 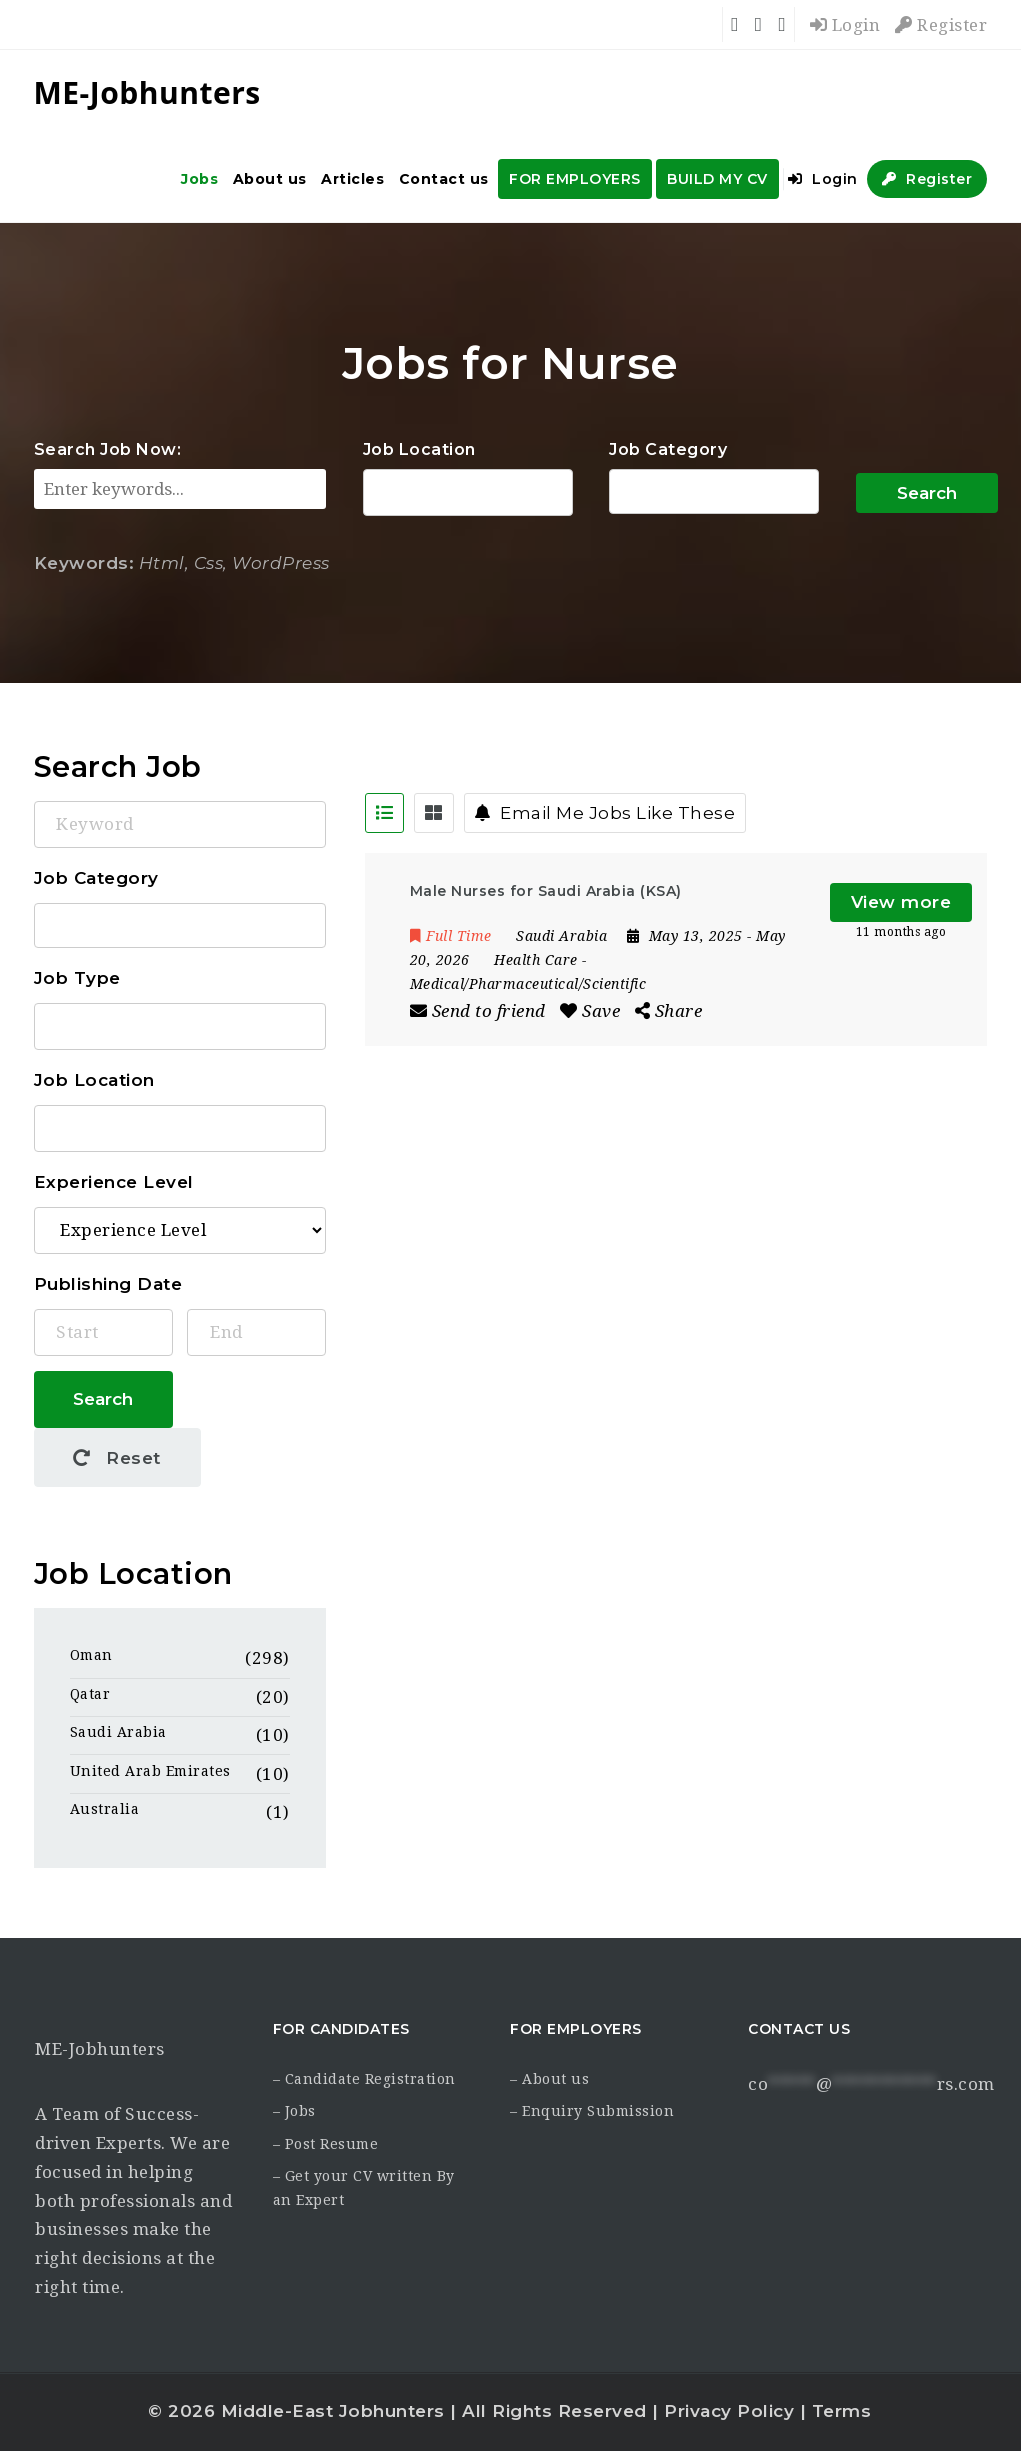 I want to click on Job Location, so click(x=419, y=449).